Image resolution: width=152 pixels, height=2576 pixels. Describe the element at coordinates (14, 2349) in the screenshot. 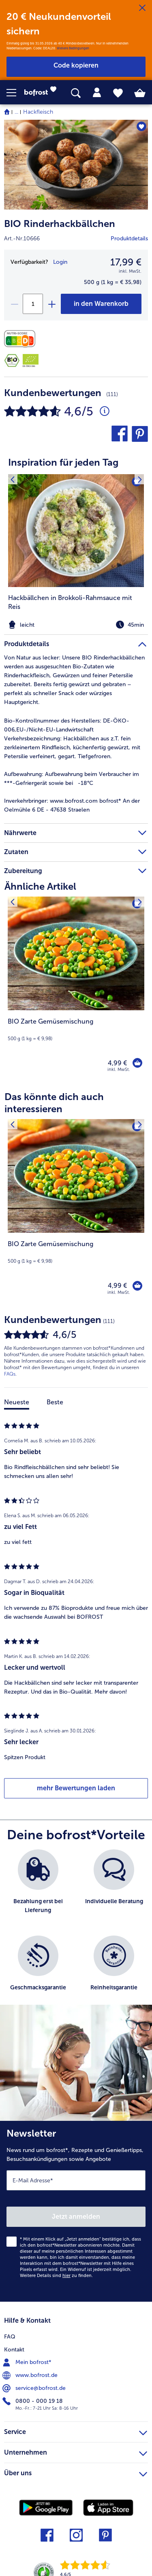

I see `Kontakt [menuitem]` at that location.